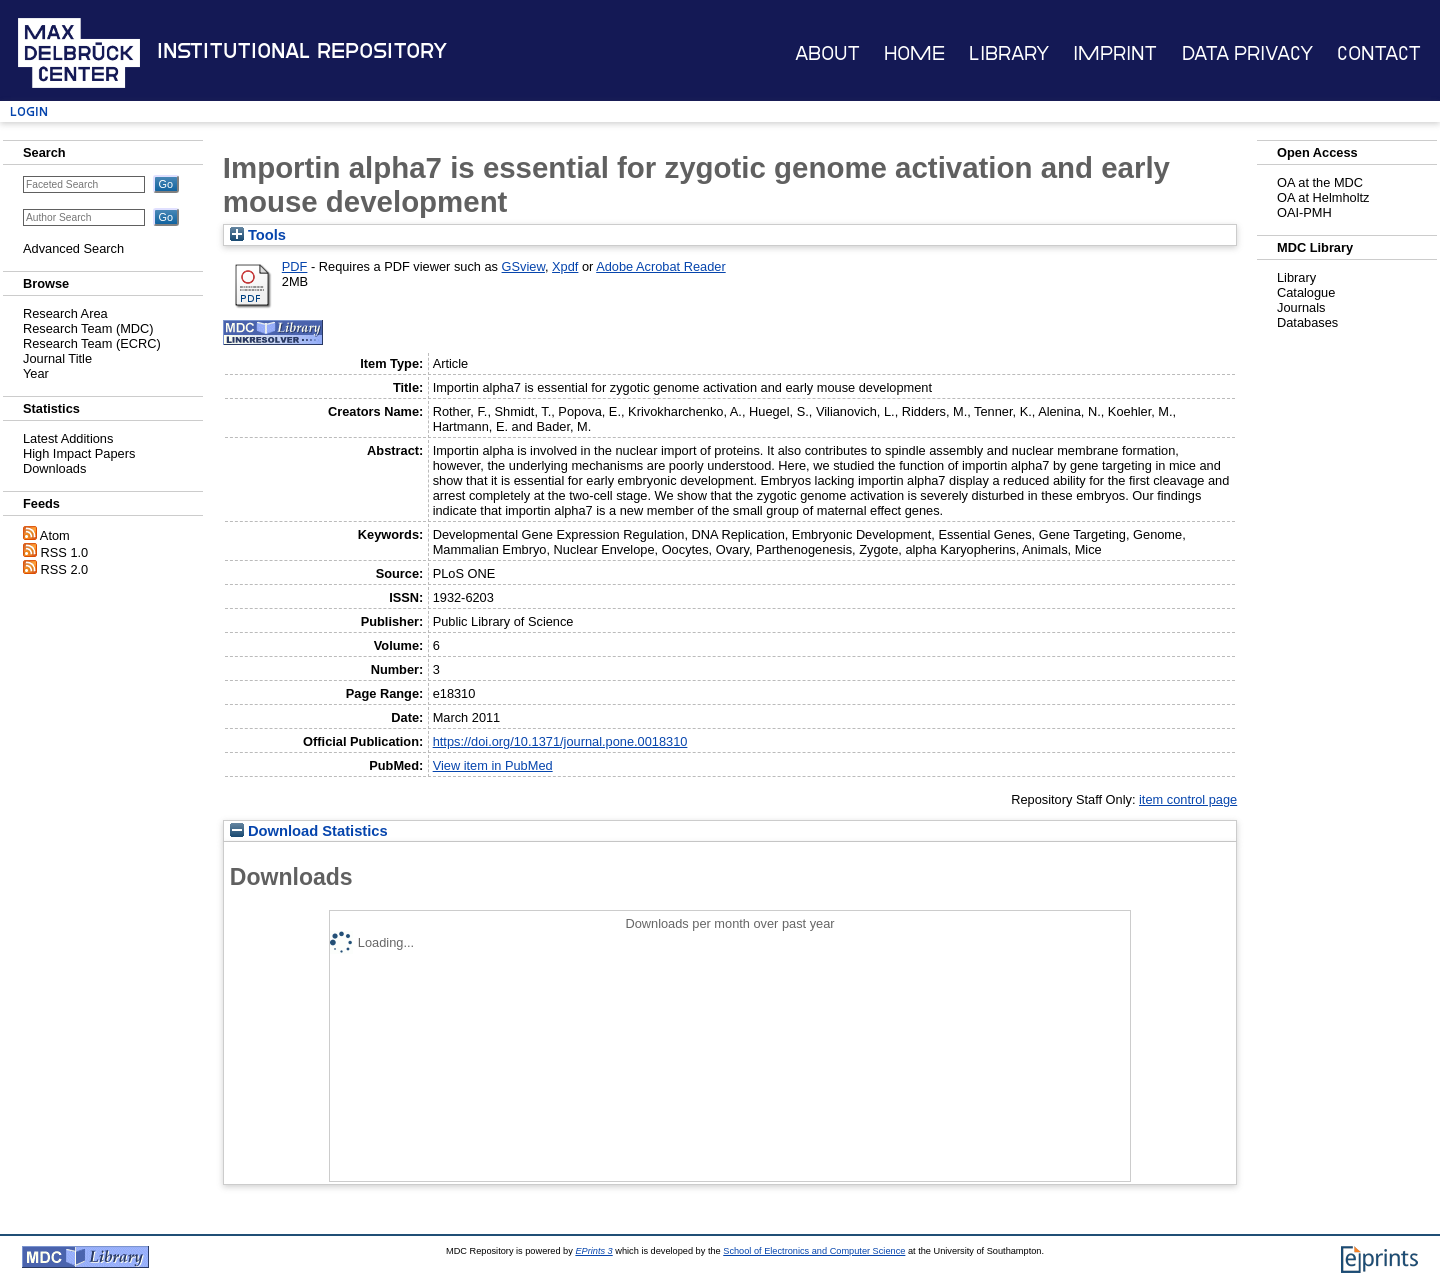  I want to click on RSS 1.0, so click(65, 552).